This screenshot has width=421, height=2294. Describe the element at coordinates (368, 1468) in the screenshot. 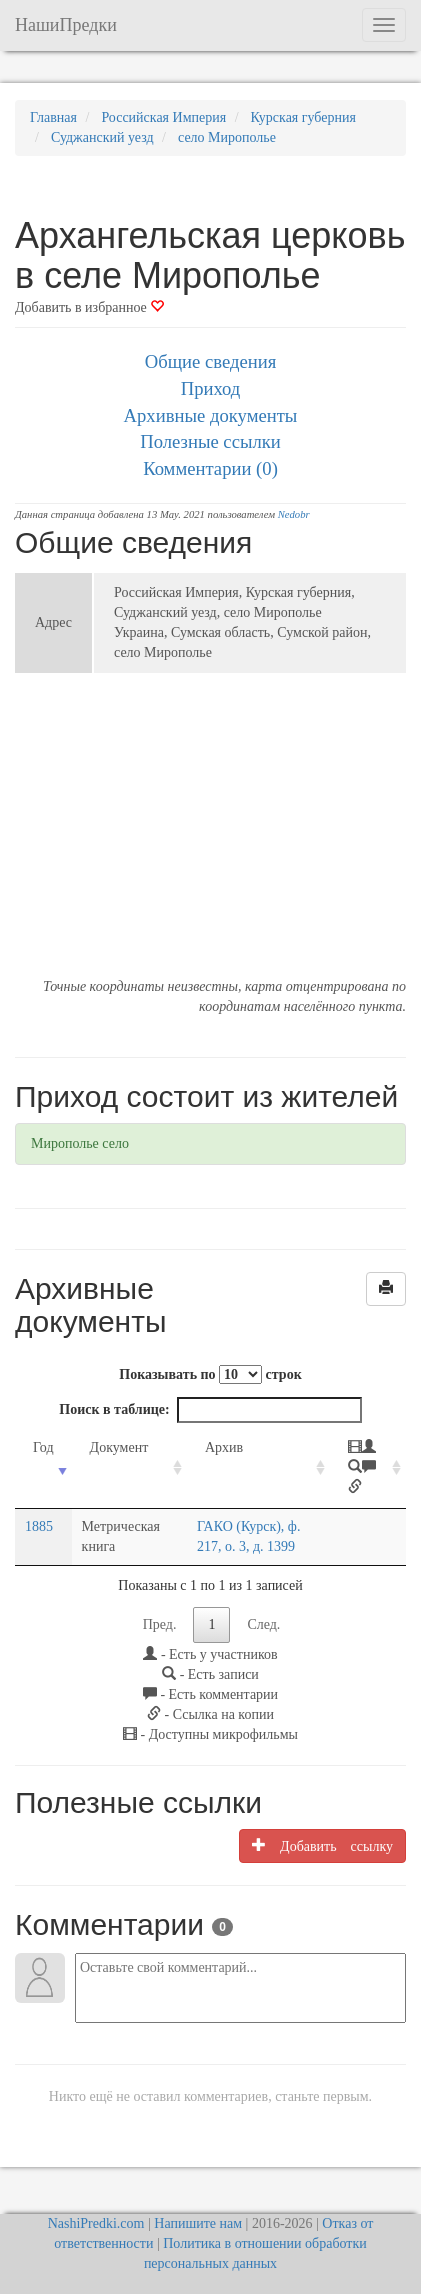

I see `[: activate to sort column ascending]` at that location.